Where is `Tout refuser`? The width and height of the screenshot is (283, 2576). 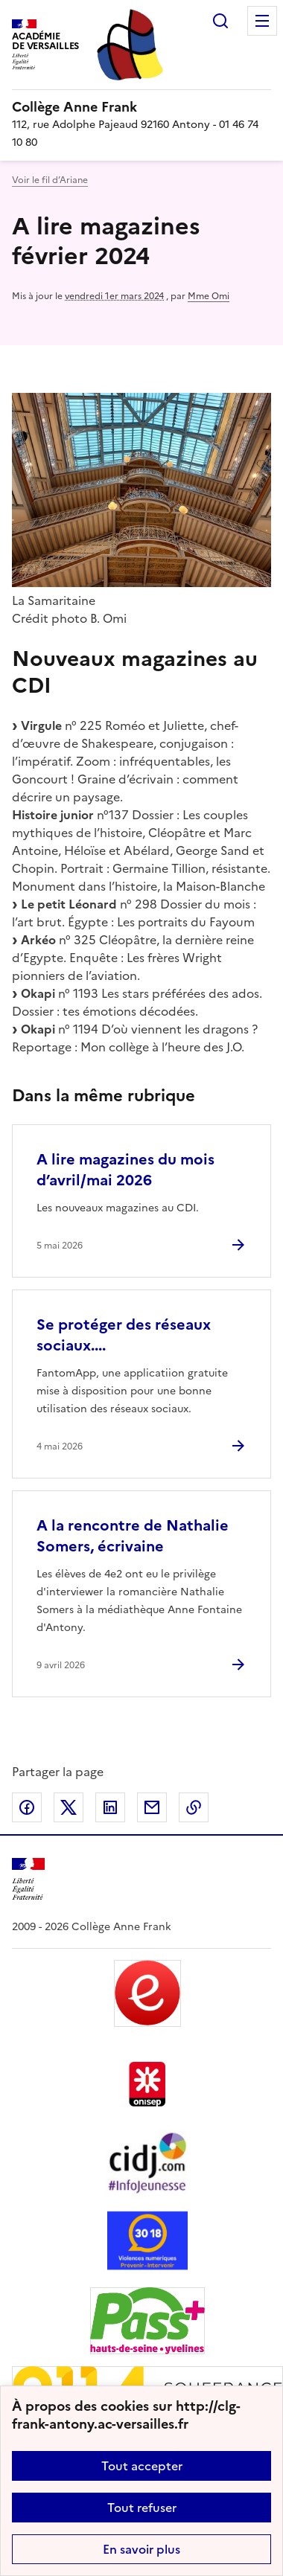 Tout refuser is located at coordinates (142, 2507).